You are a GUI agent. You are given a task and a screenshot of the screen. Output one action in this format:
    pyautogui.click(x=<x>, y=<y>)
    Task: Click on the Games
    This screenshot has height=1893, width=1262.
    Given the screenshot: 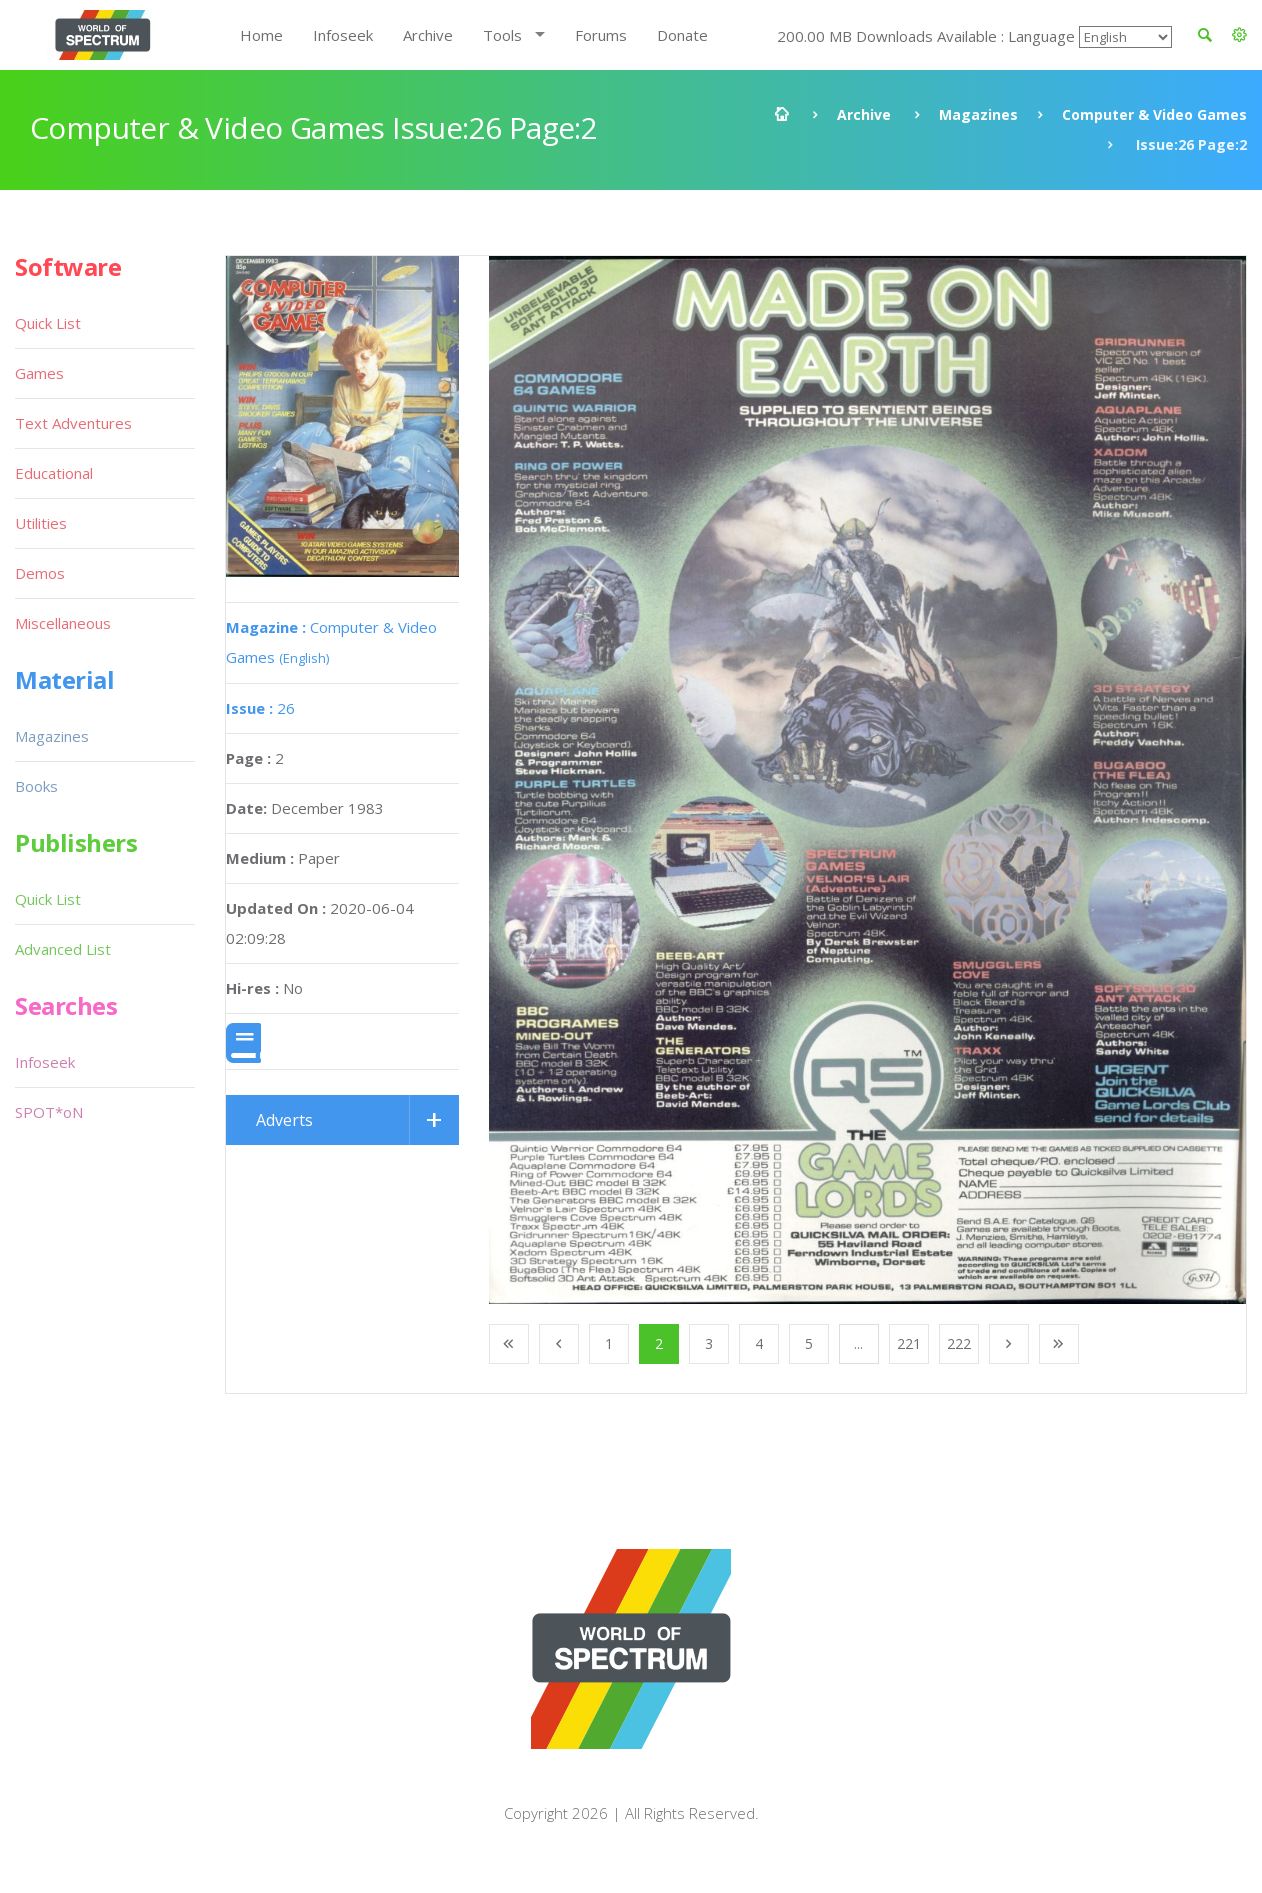 What is the action you would take?
    pyautogui.click(x=39, y=373)
    